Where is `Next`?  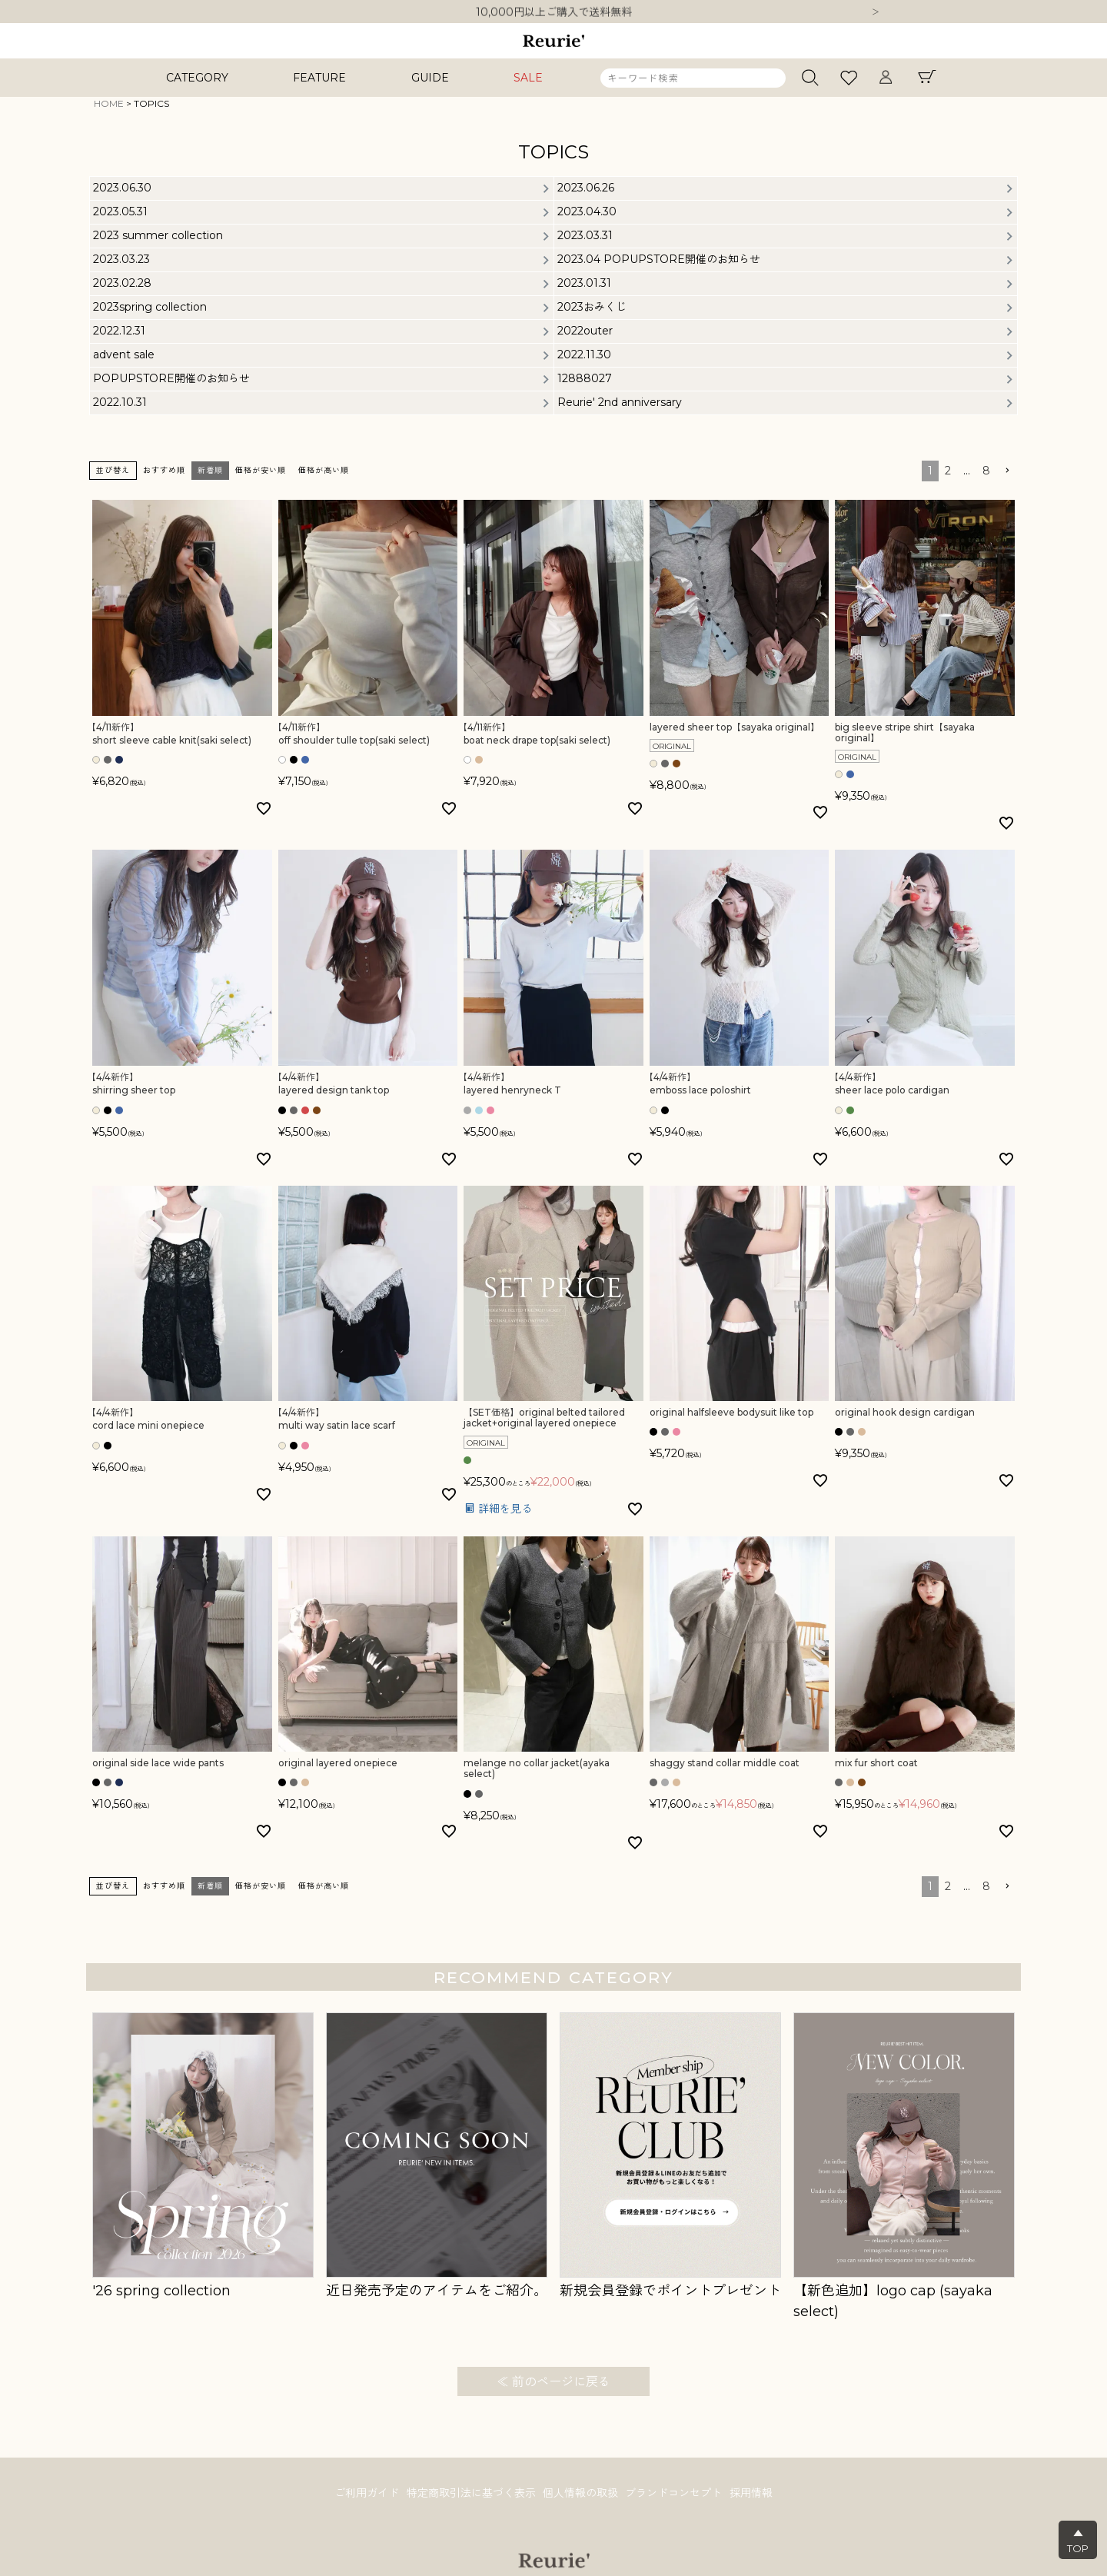
Next is located at coordinates (875, 13).